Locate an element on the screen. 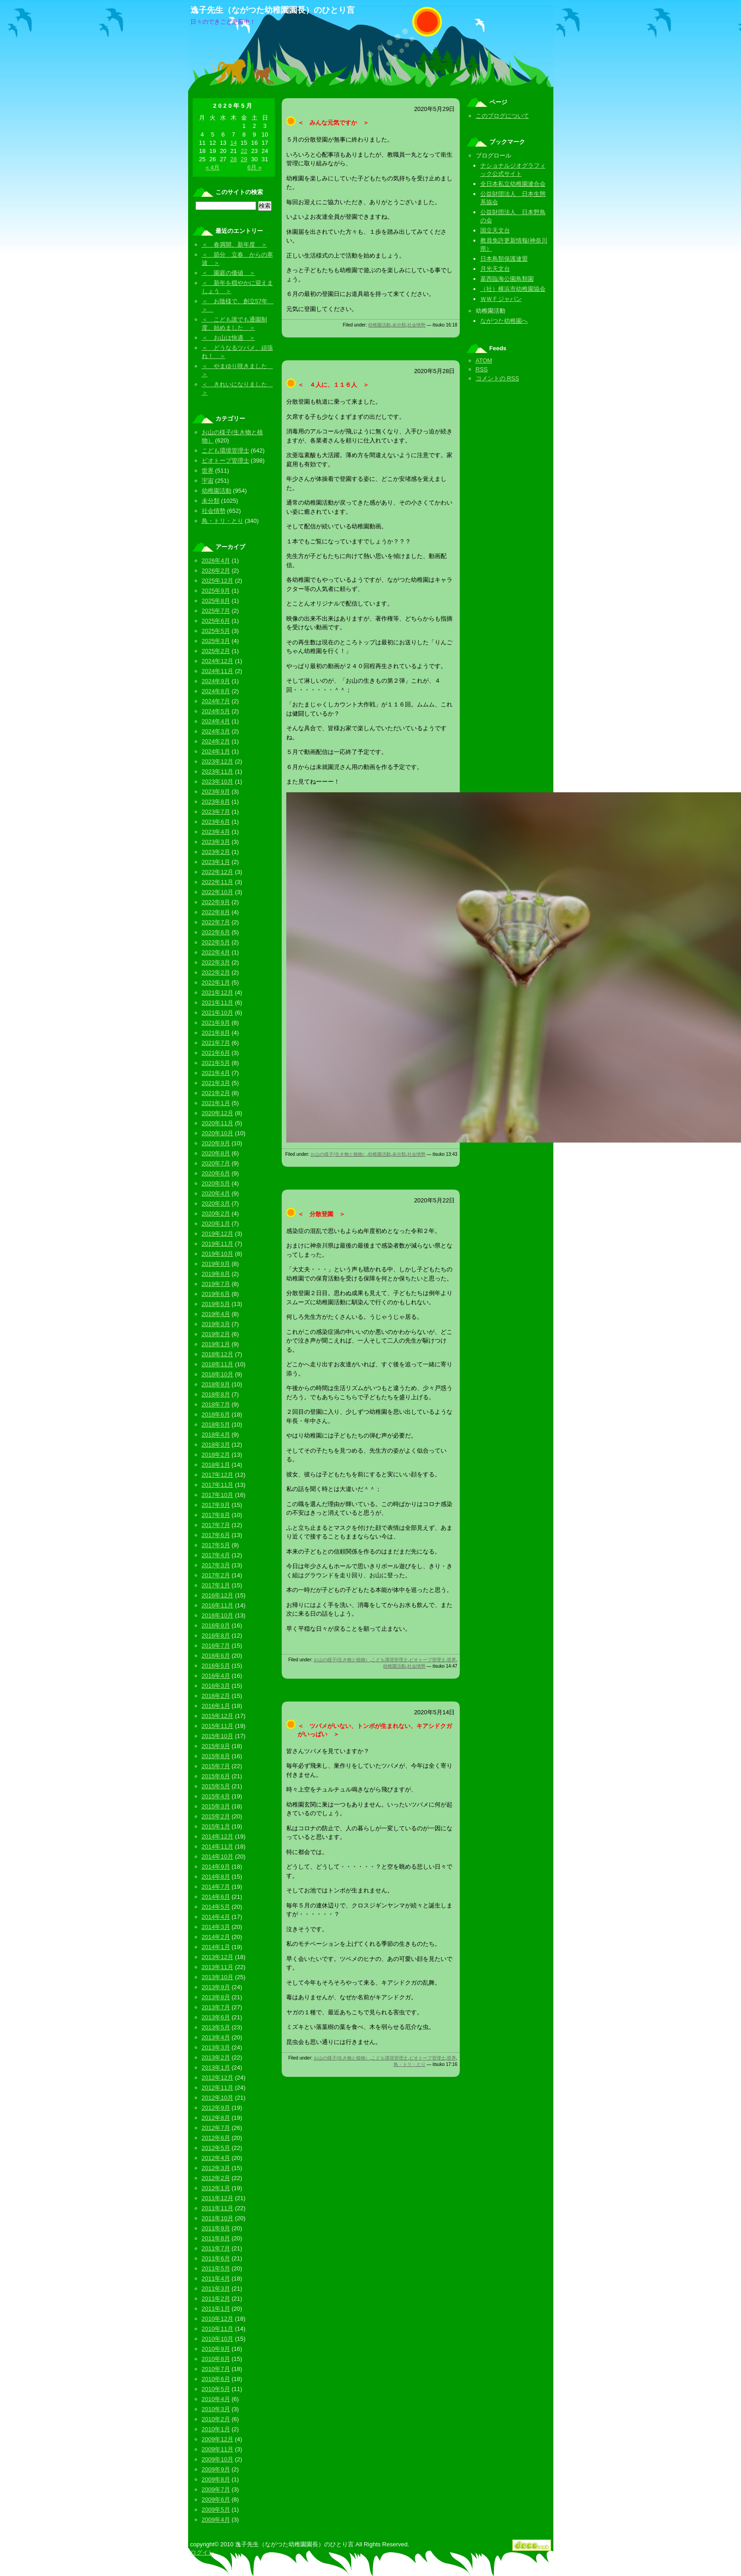  2016年3月 is located at coordinates (216, 1685).